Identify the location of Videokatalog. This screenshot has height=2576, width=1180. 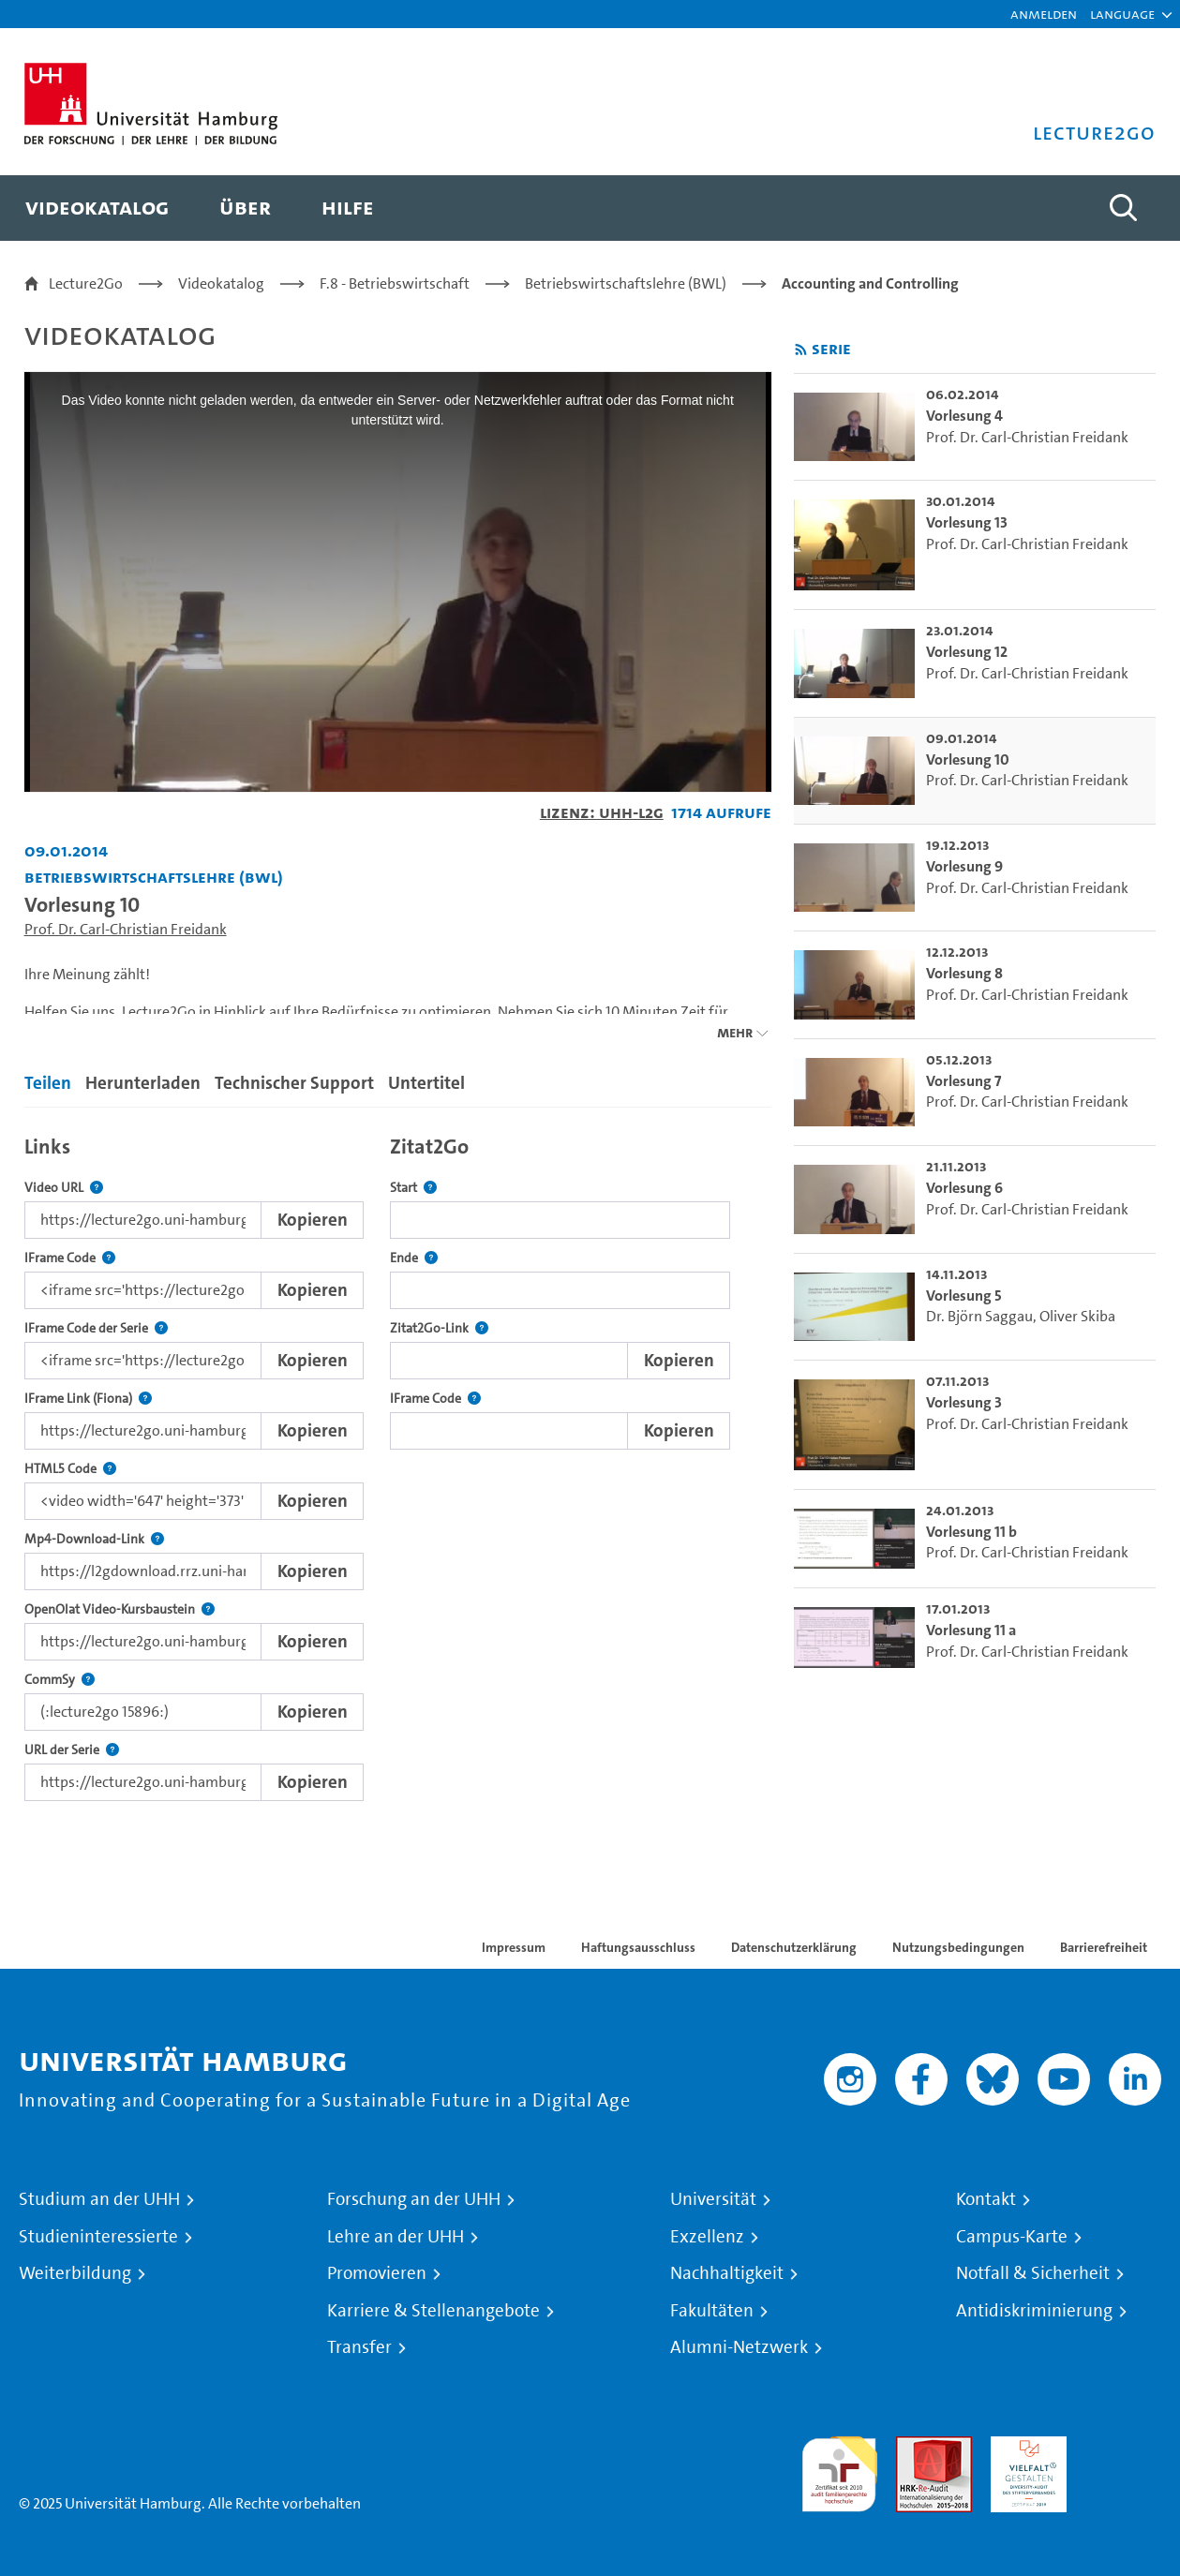
(221, 283).